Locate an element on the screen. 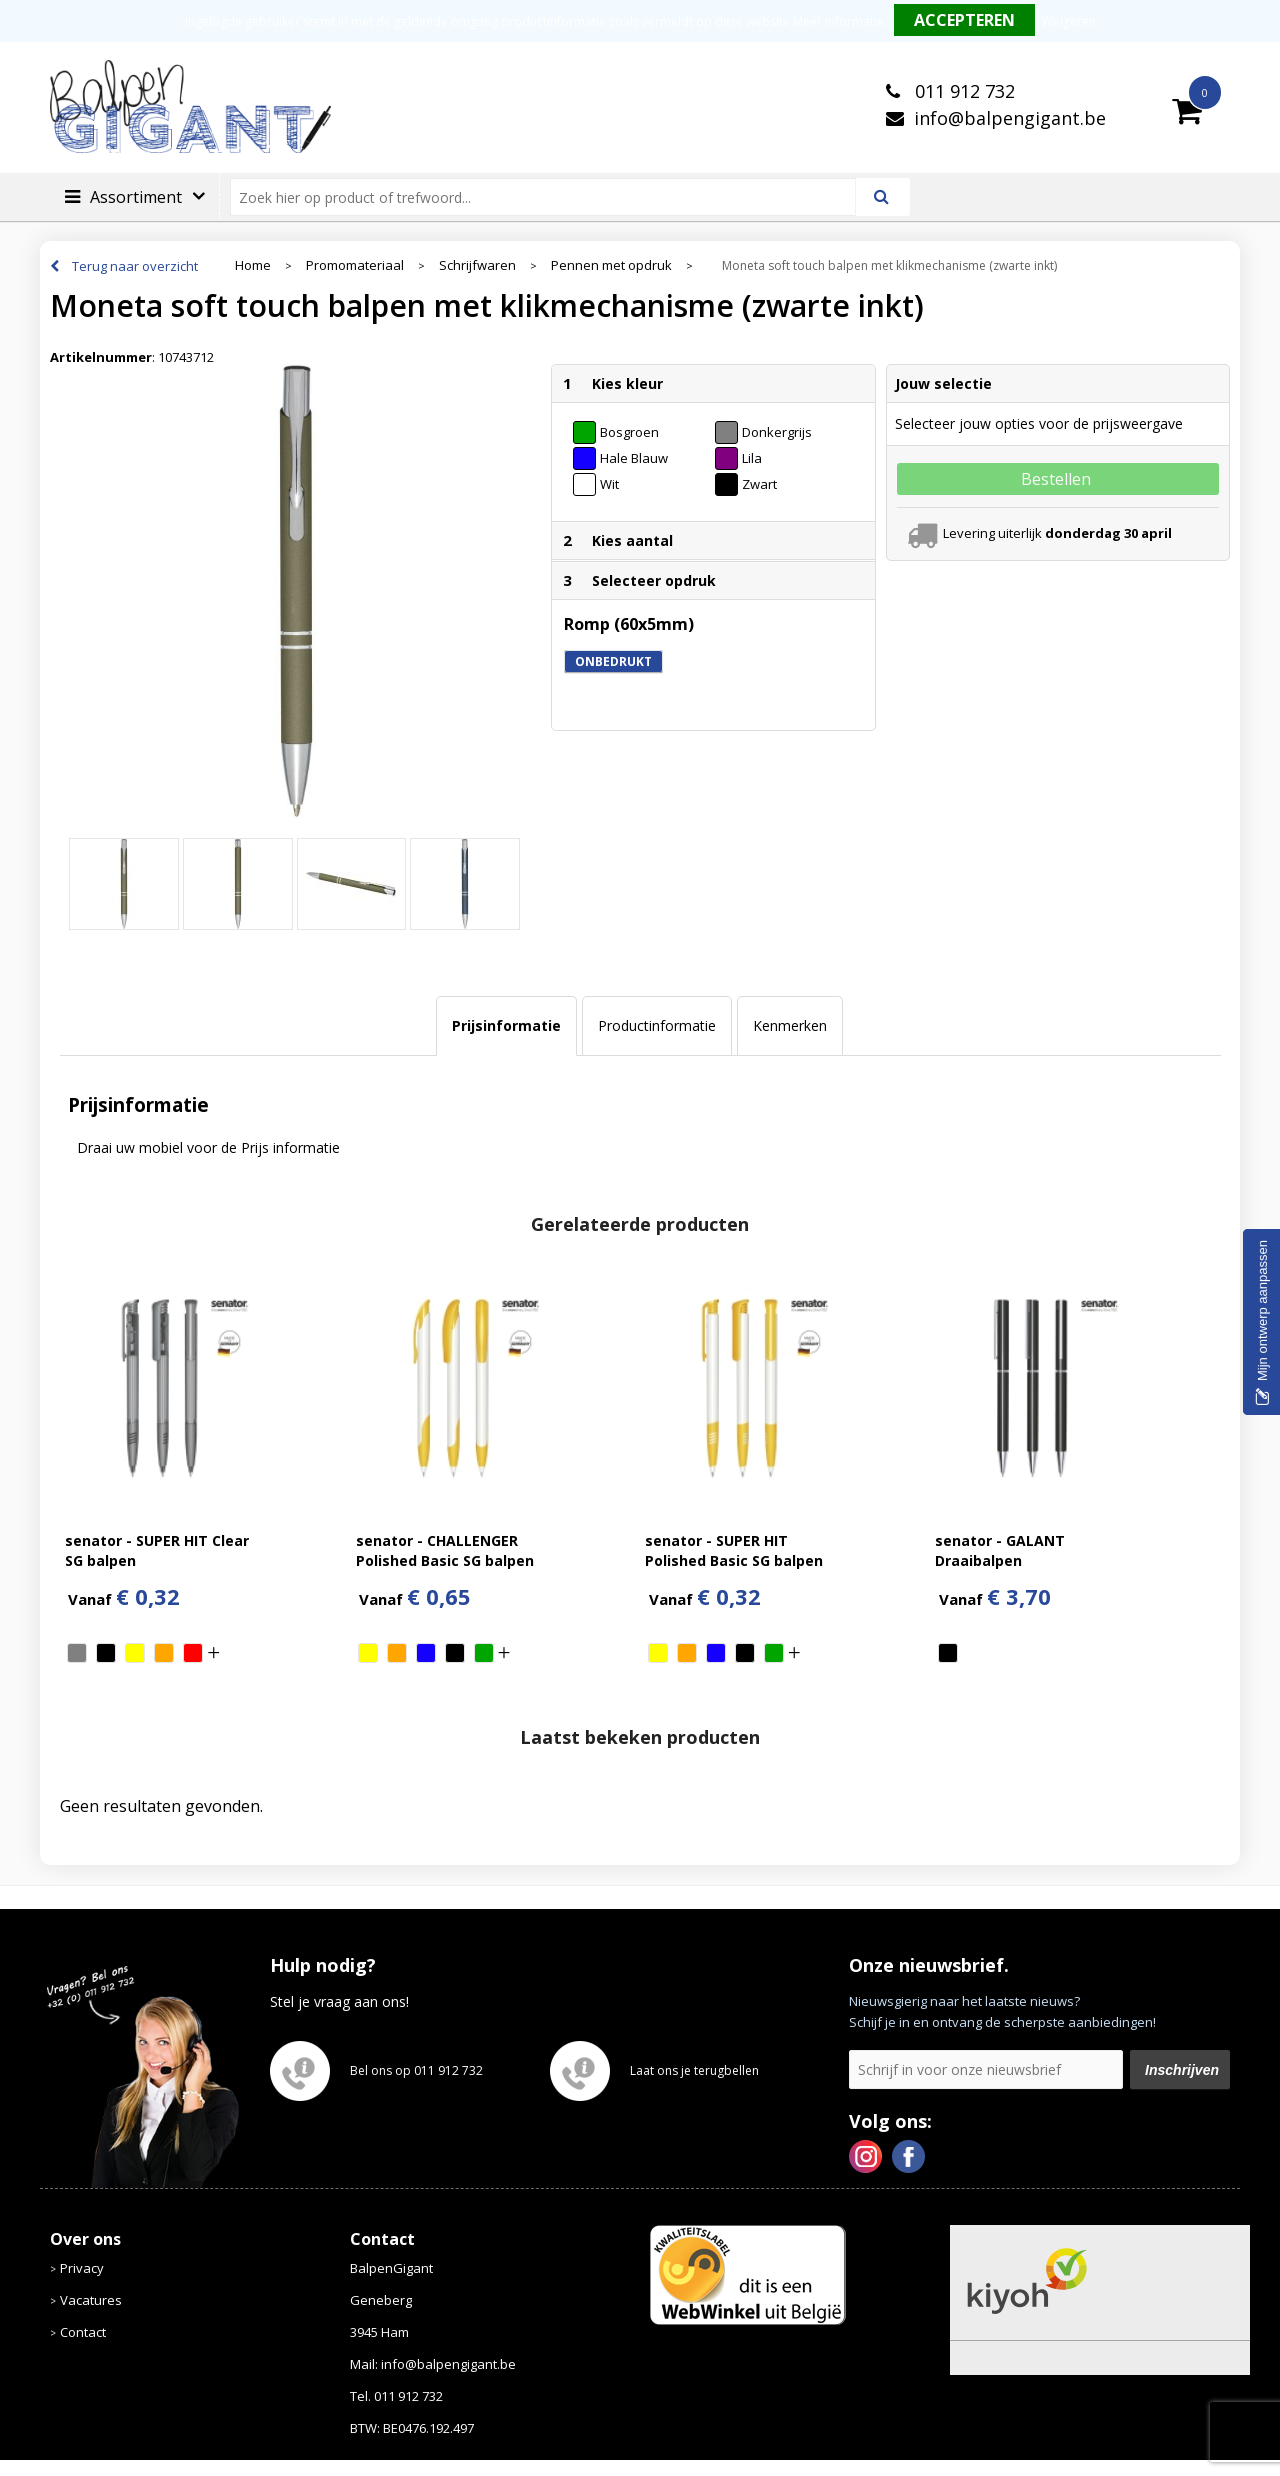  011 912 732 is located at coordinates (962, 91).